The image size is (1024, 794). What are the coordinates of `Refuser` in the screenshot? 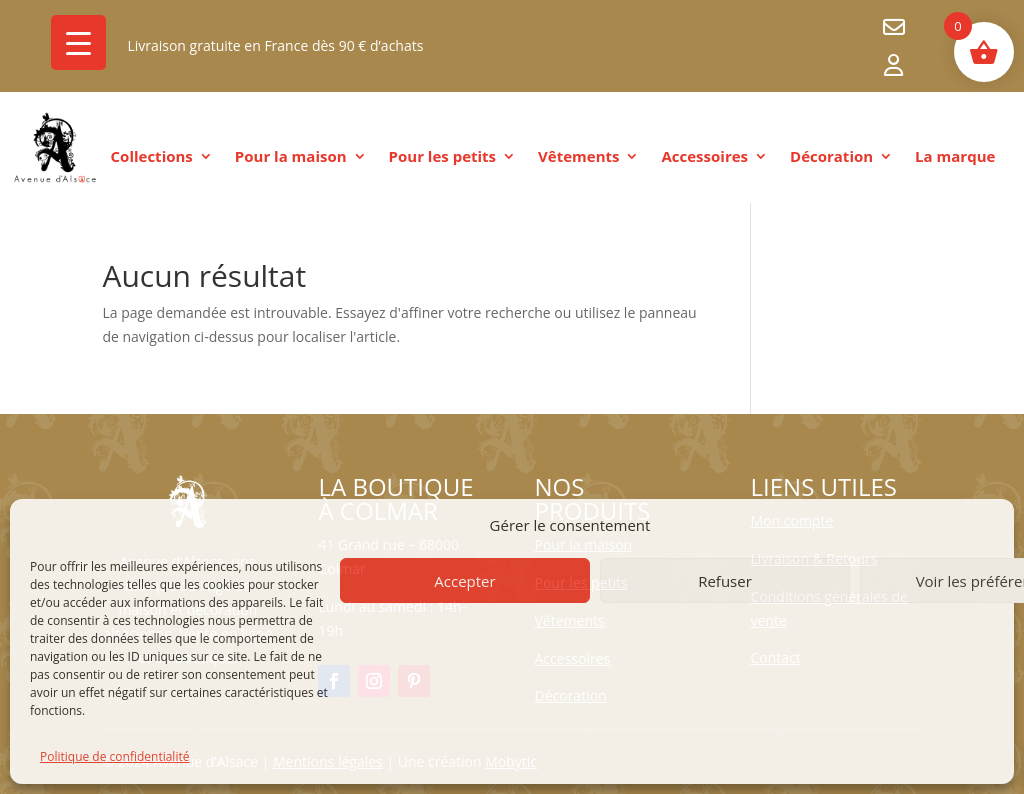 It's located at (725, 581).